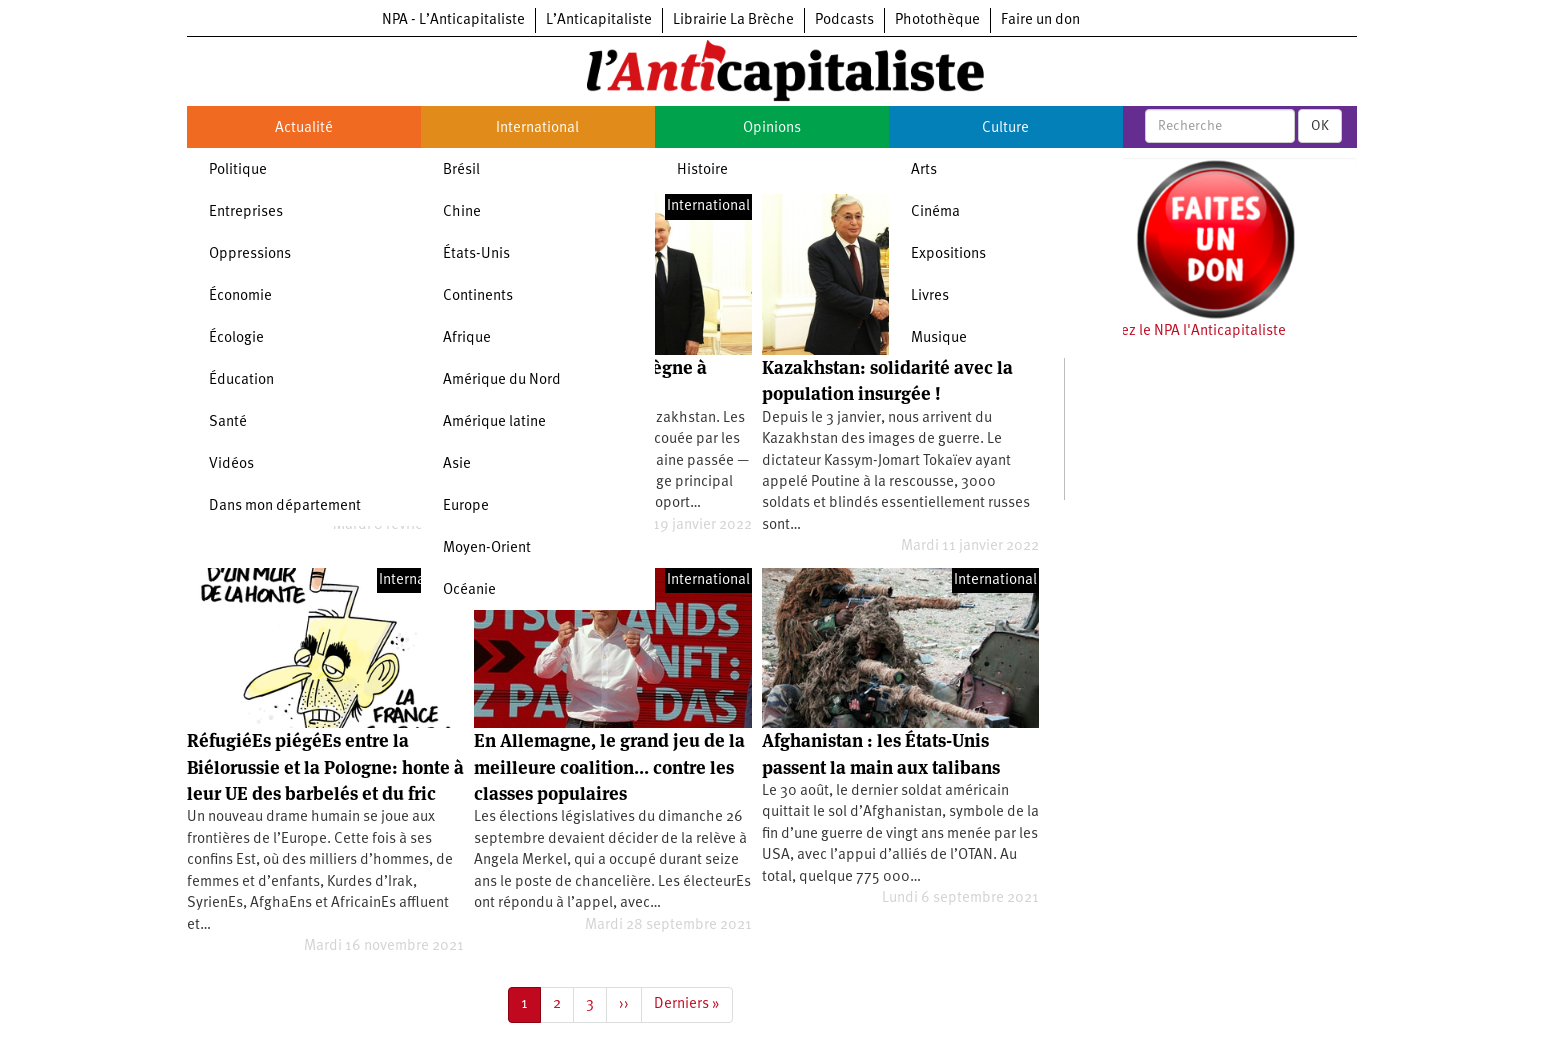 This screenshot has height=1050, width=1543. Describe the element at coordinates (772, 128) in the screenshot. I see `Opinions` at that location.